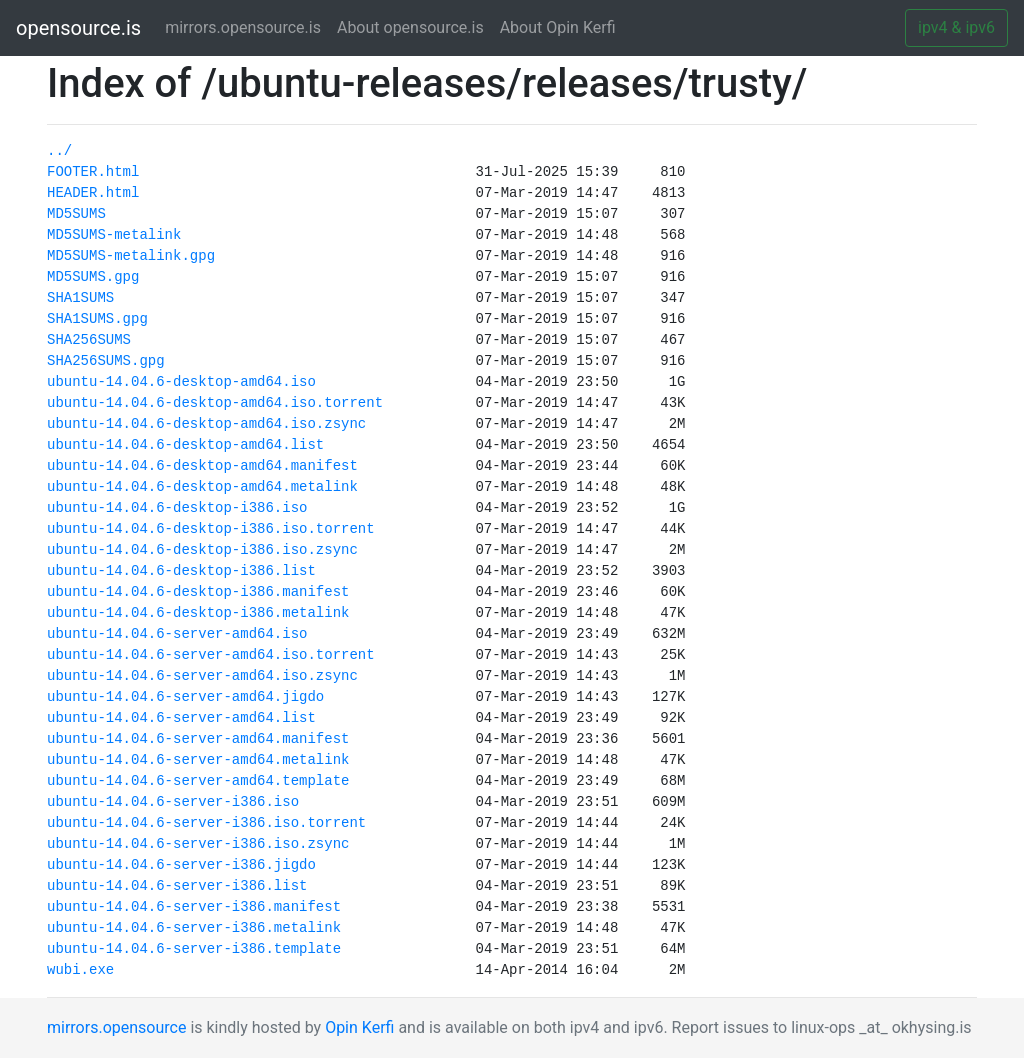 The width and height of the screenshot is (1024, 1058). What do you see at coordinates (76, 214) in the screenshot?
I see `MD5SUMS` at bounding box center [76, 214].